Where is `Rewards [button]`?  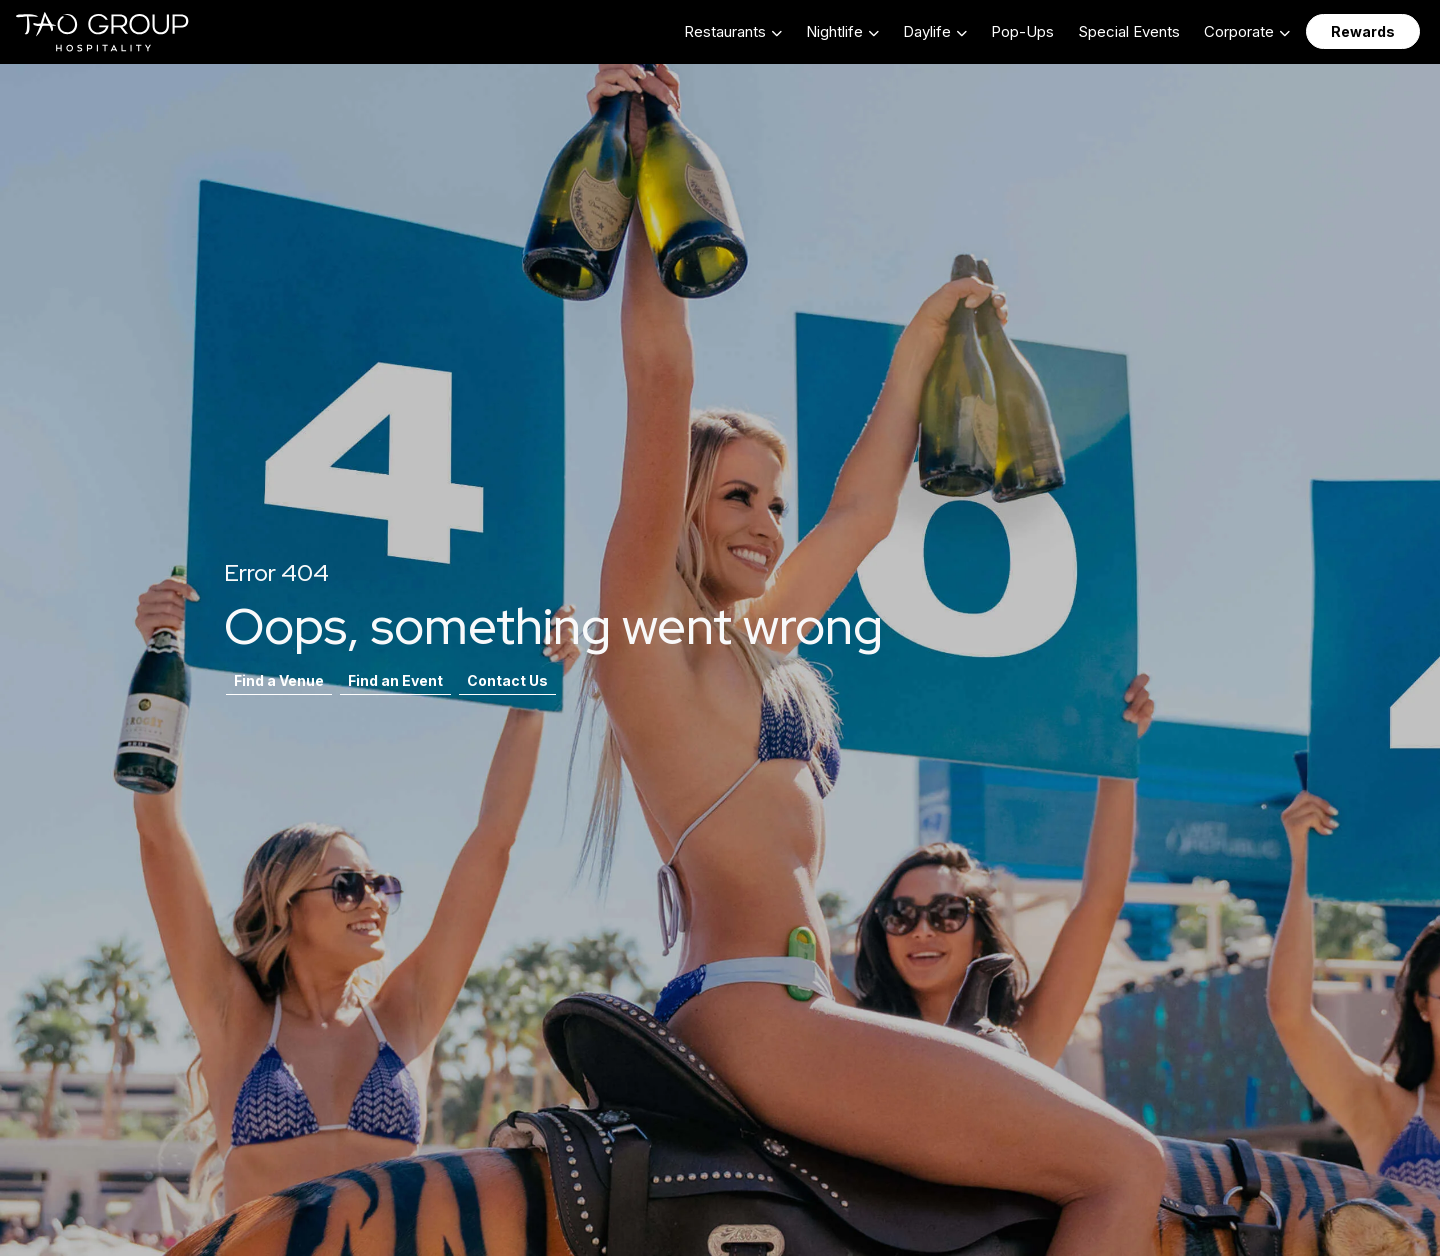
Rewards [button] is located at coordinates (1363, 31).